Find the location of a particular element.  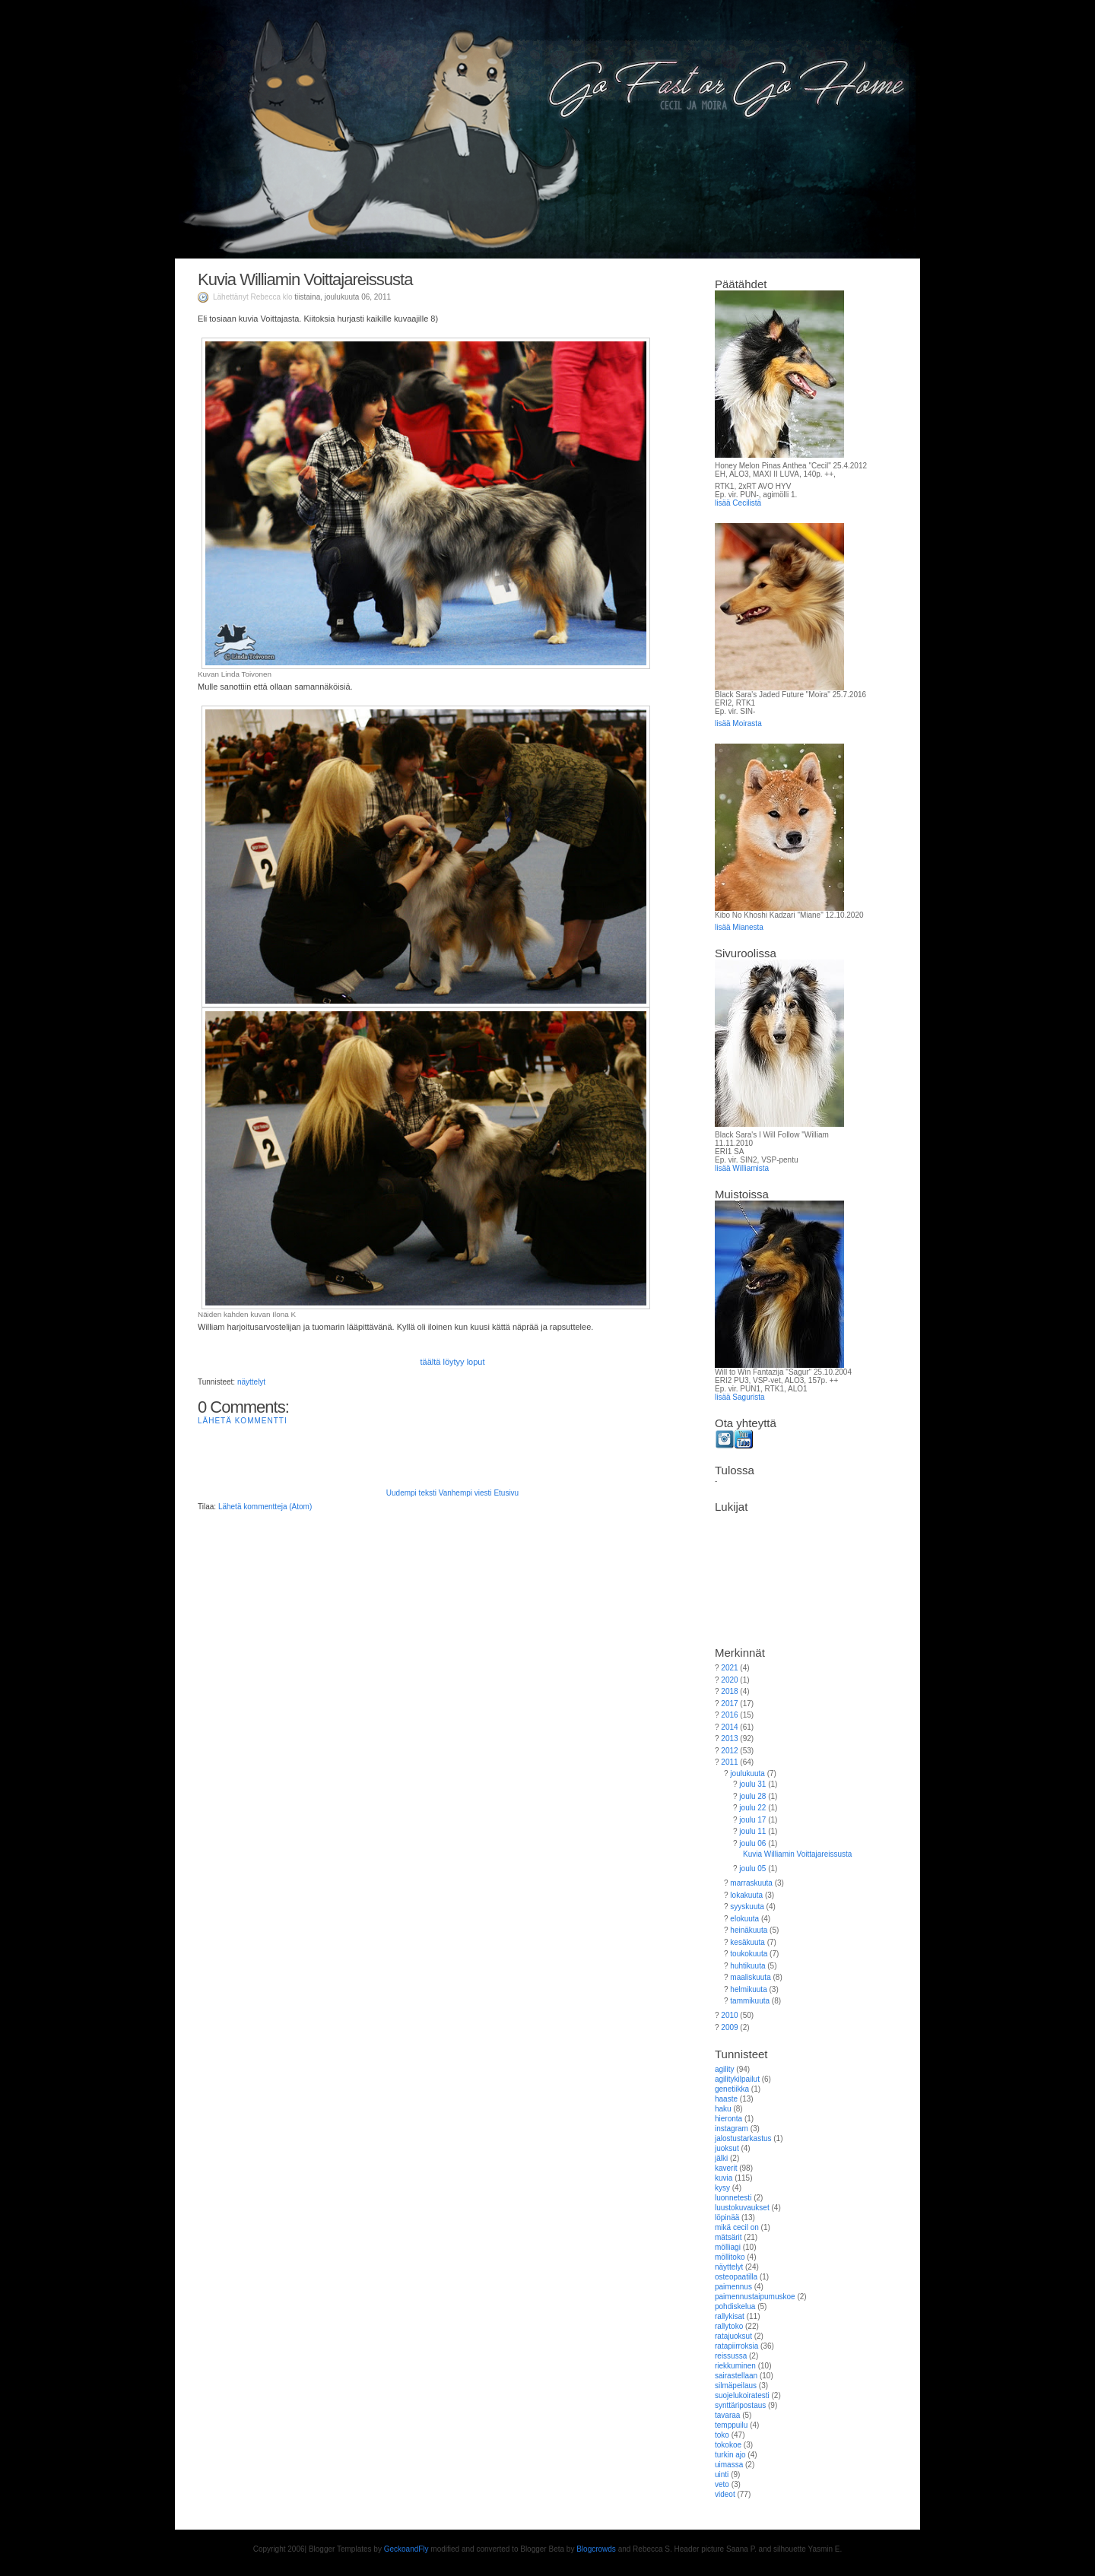

Etusivu is located at coordinates (506, 1493).